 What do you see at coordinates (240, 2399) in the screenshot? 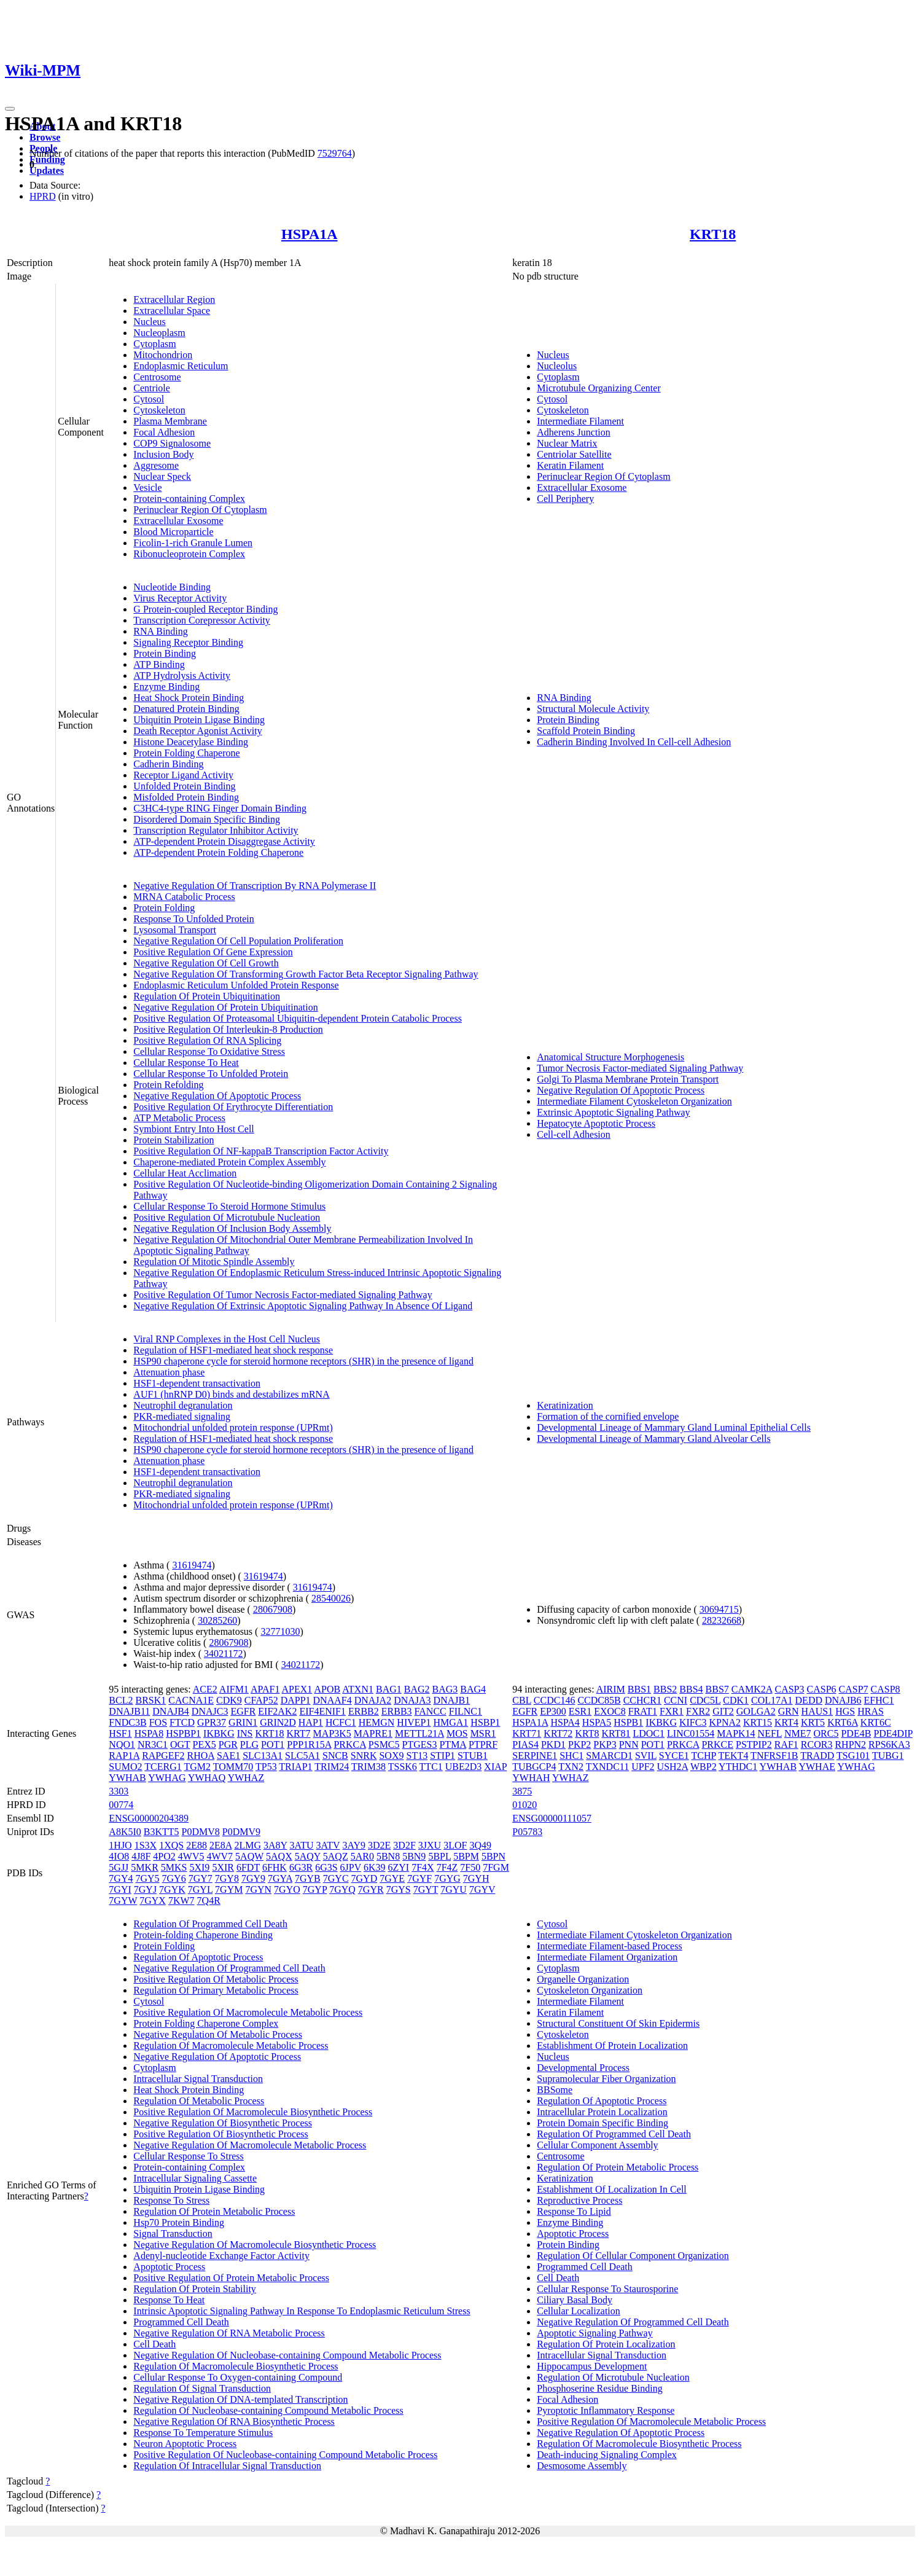
I see `Negative Regulation Of DNA-templated Transcription` at bounding box center [240, 2399].